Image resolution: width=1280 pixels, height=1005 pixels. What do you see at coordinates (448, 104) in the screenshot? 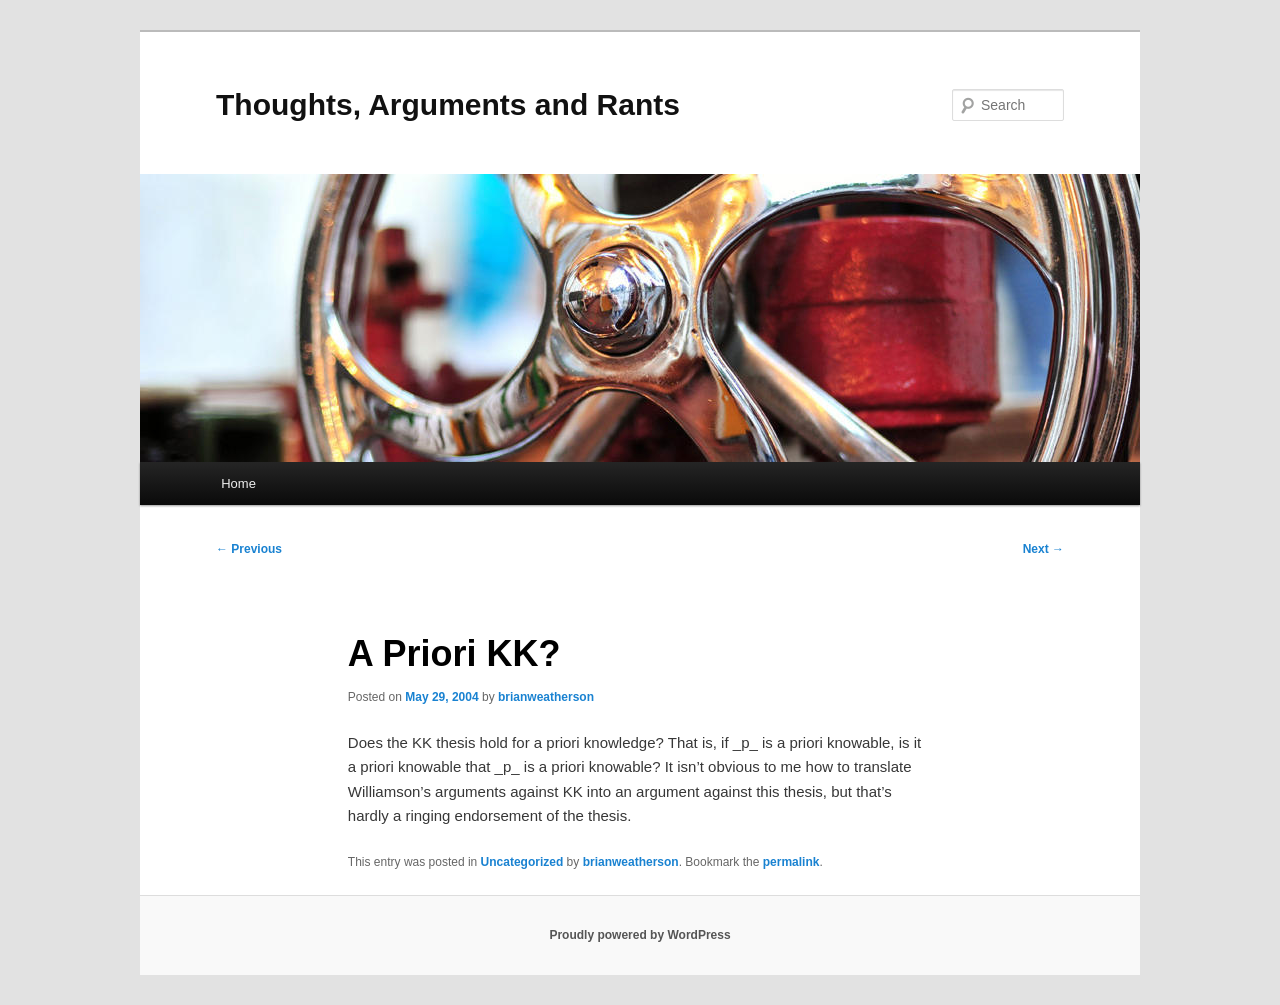
I see `Thoughts, Arguments and Rants` at bounding box center [448, 104].